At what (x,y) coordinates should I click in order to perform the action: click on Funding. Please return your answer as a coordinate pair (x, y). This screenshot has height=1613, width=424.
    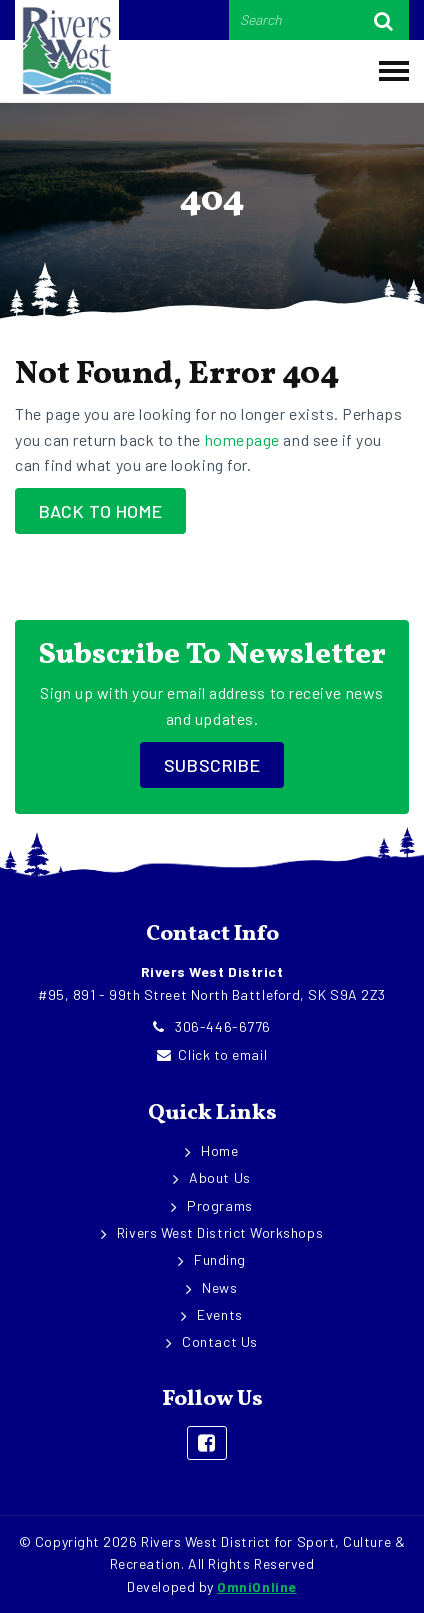
    Looking at the image, I should click on (220, 1259).